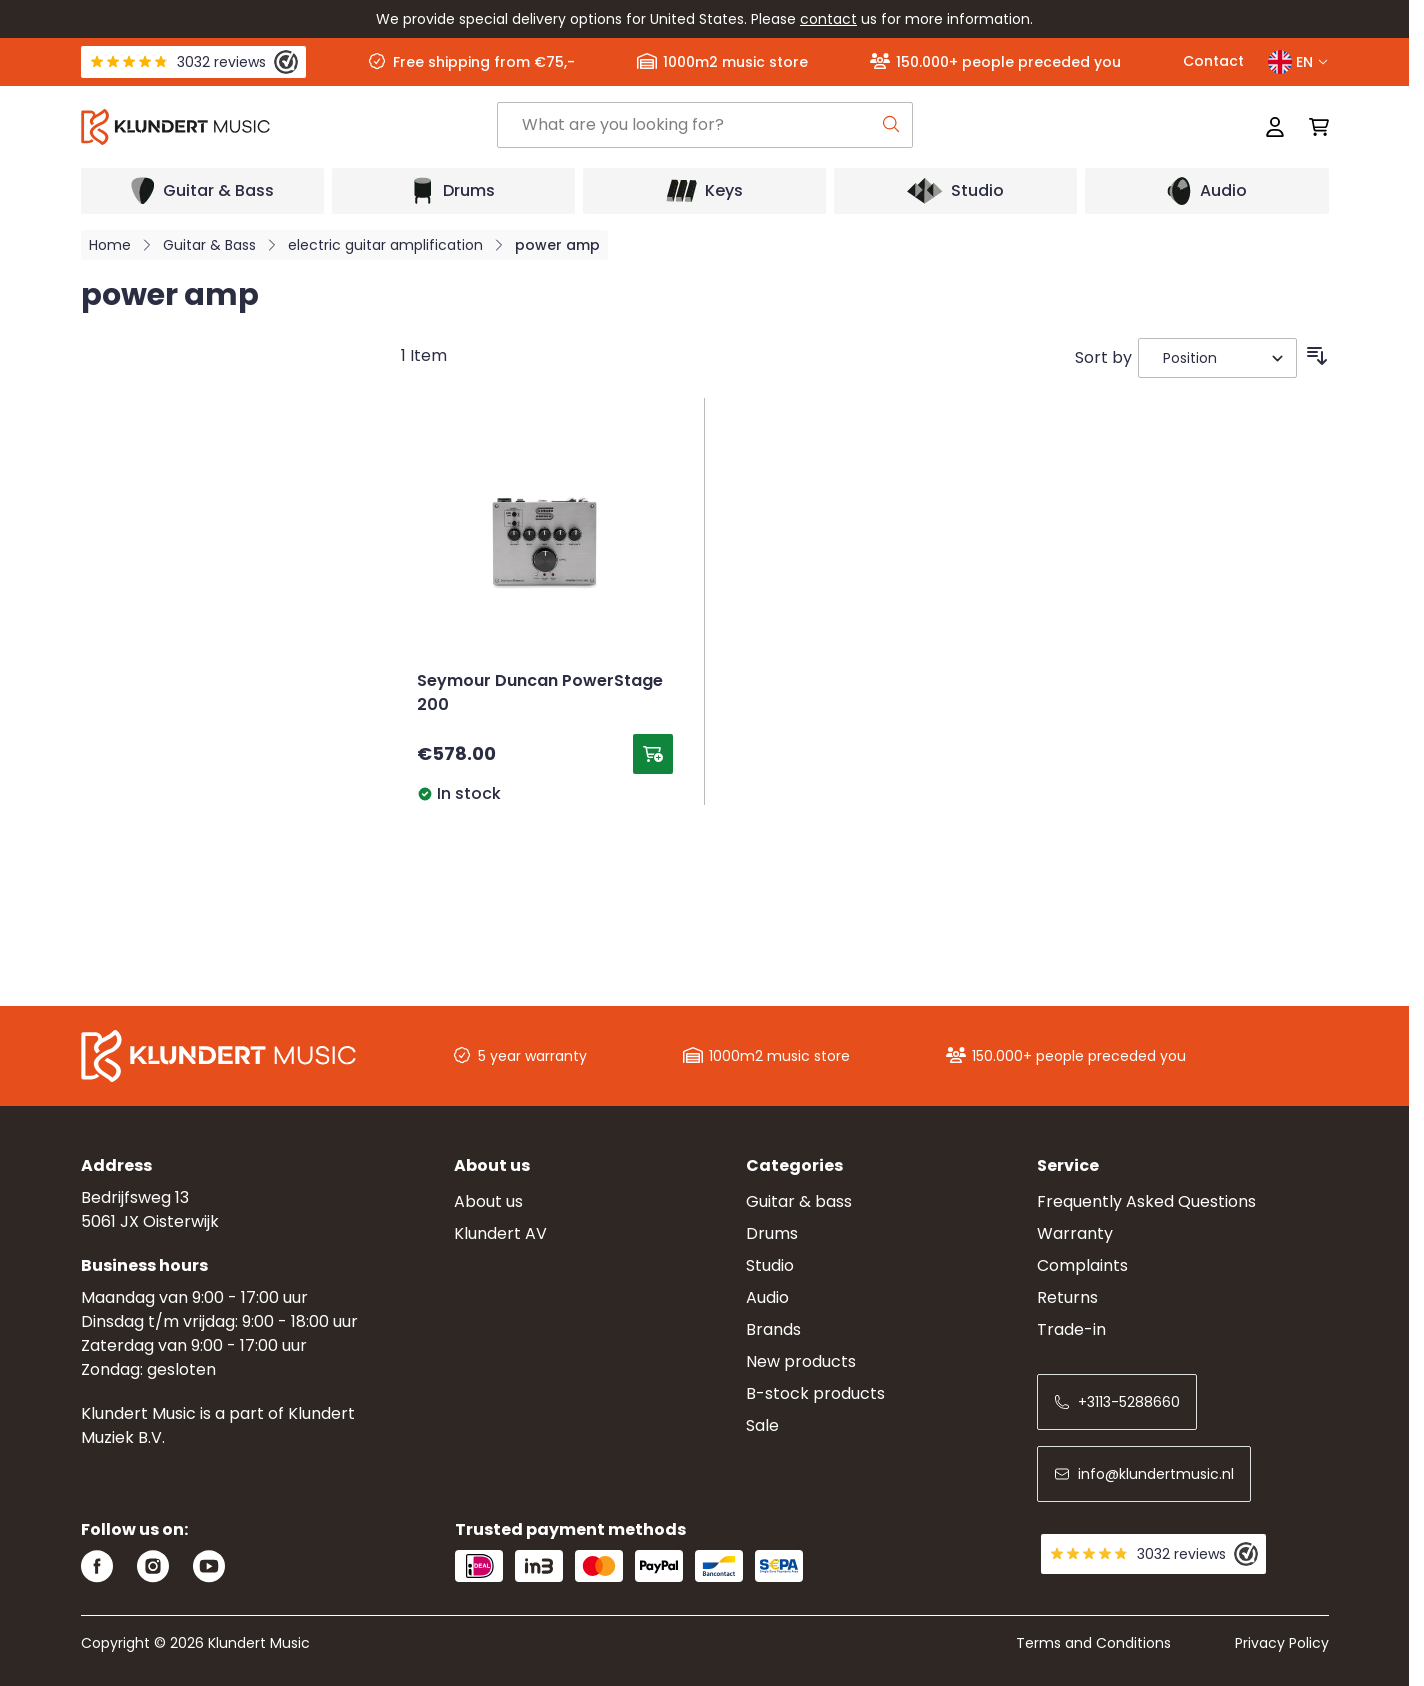 The width and height of the screenshot is (1424, 1686). What do you see at coordinates (202, 191) in the screenshot?
I see `[Open submenu]` at bounding box center [202, 191].